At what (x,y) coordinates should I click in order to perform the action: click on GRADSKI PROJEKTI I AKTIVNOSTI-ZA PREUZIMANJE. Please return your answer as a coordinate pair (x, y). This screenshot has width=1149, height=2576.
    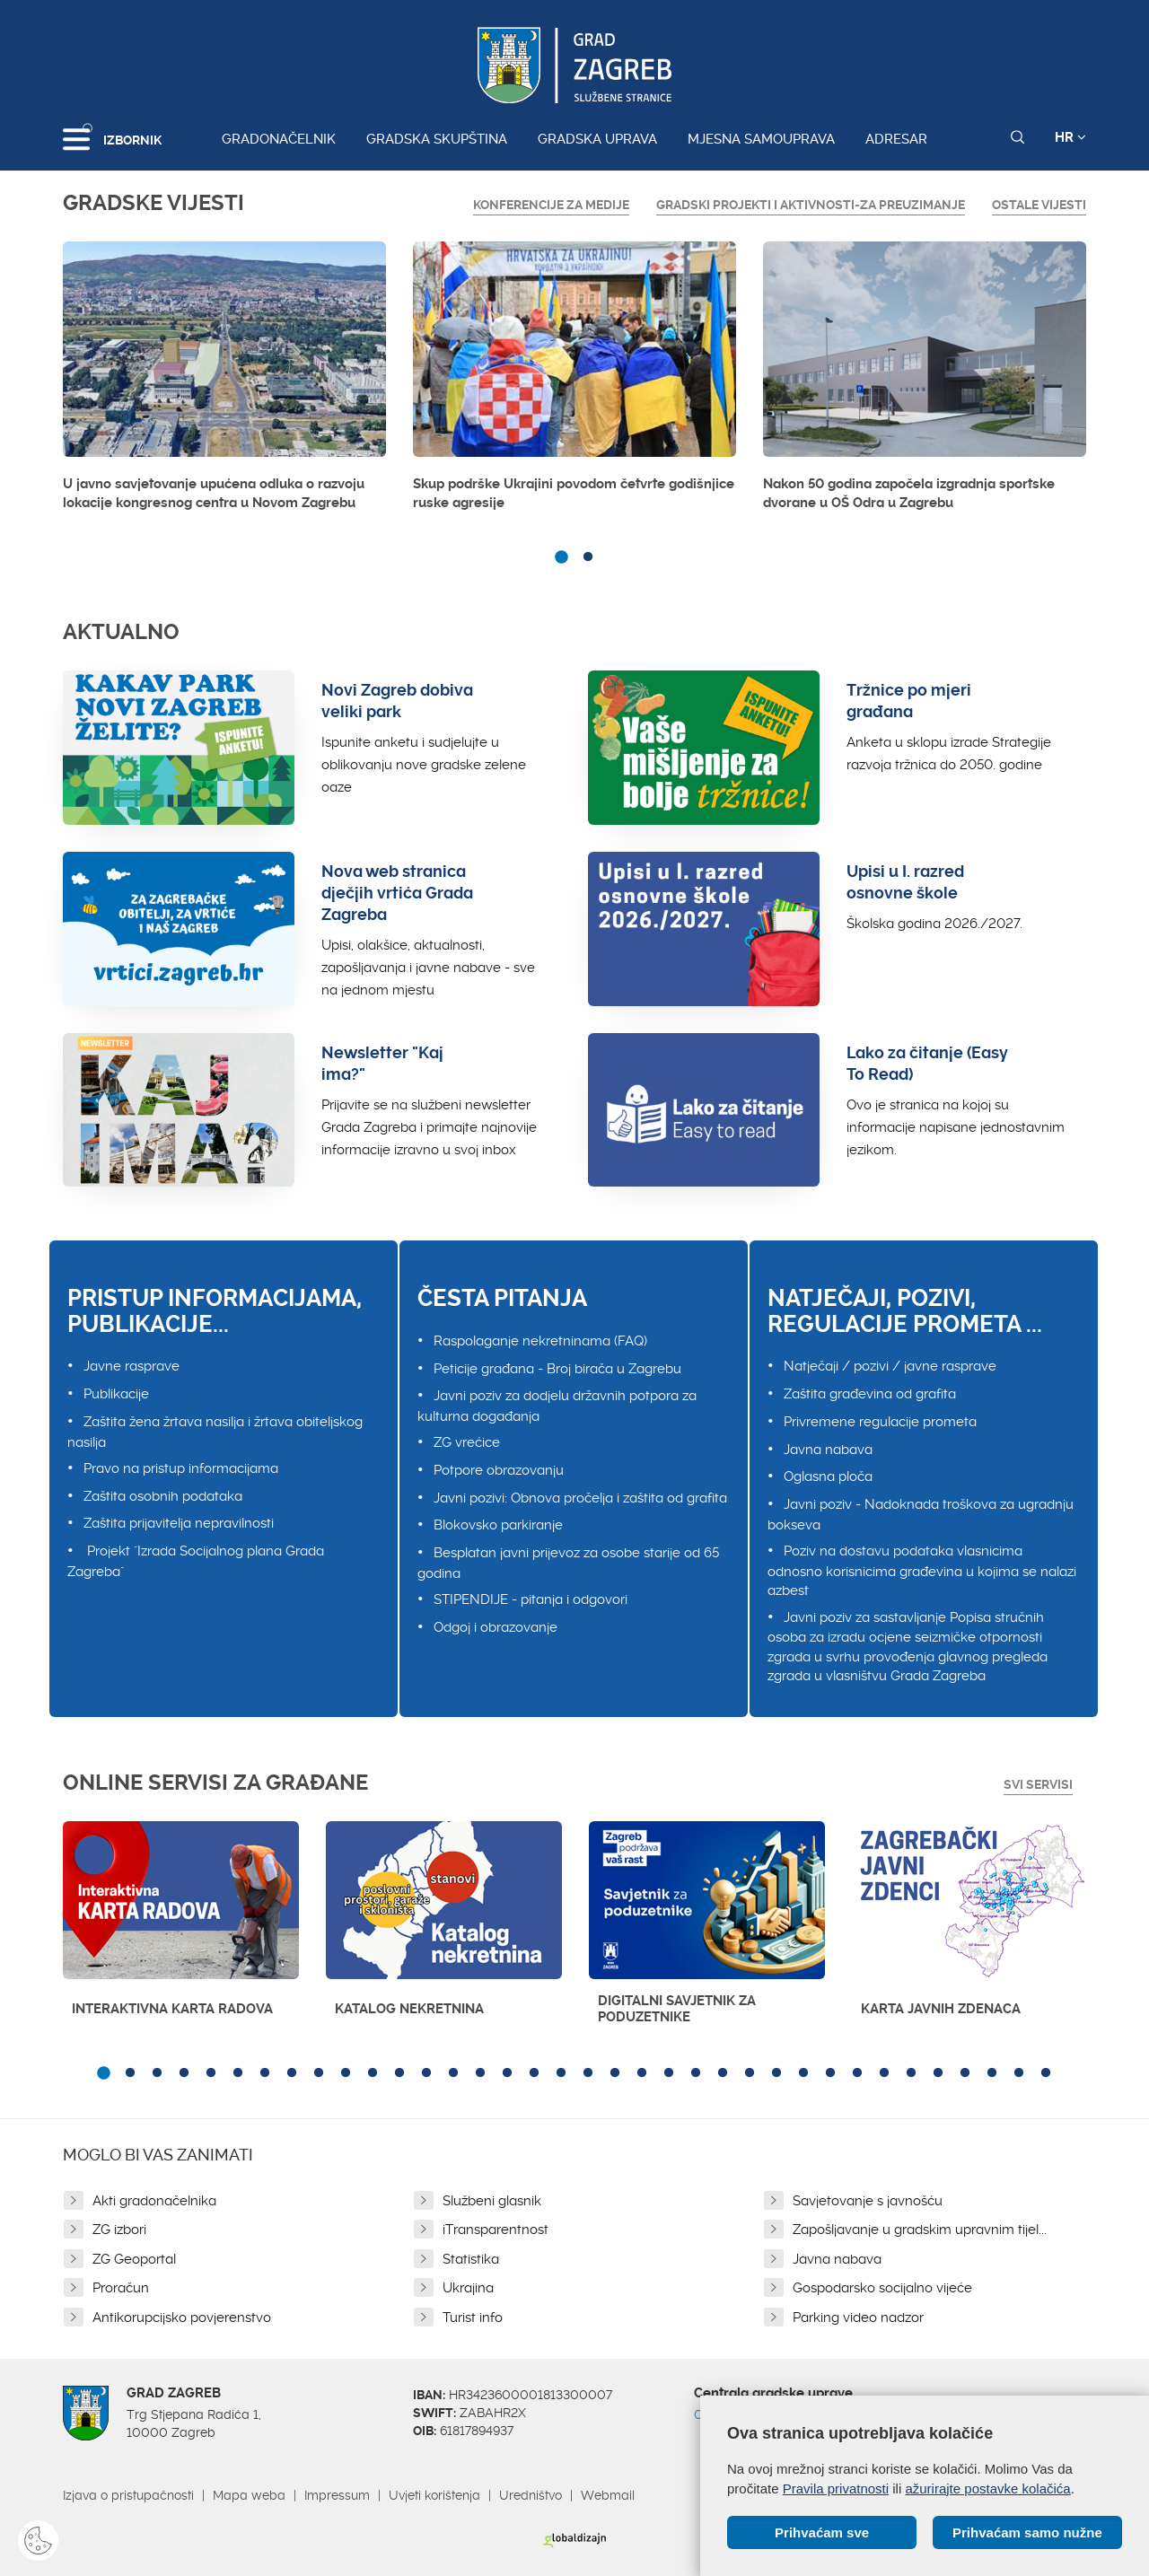
    Looking at the image, I should click on (810, 204).